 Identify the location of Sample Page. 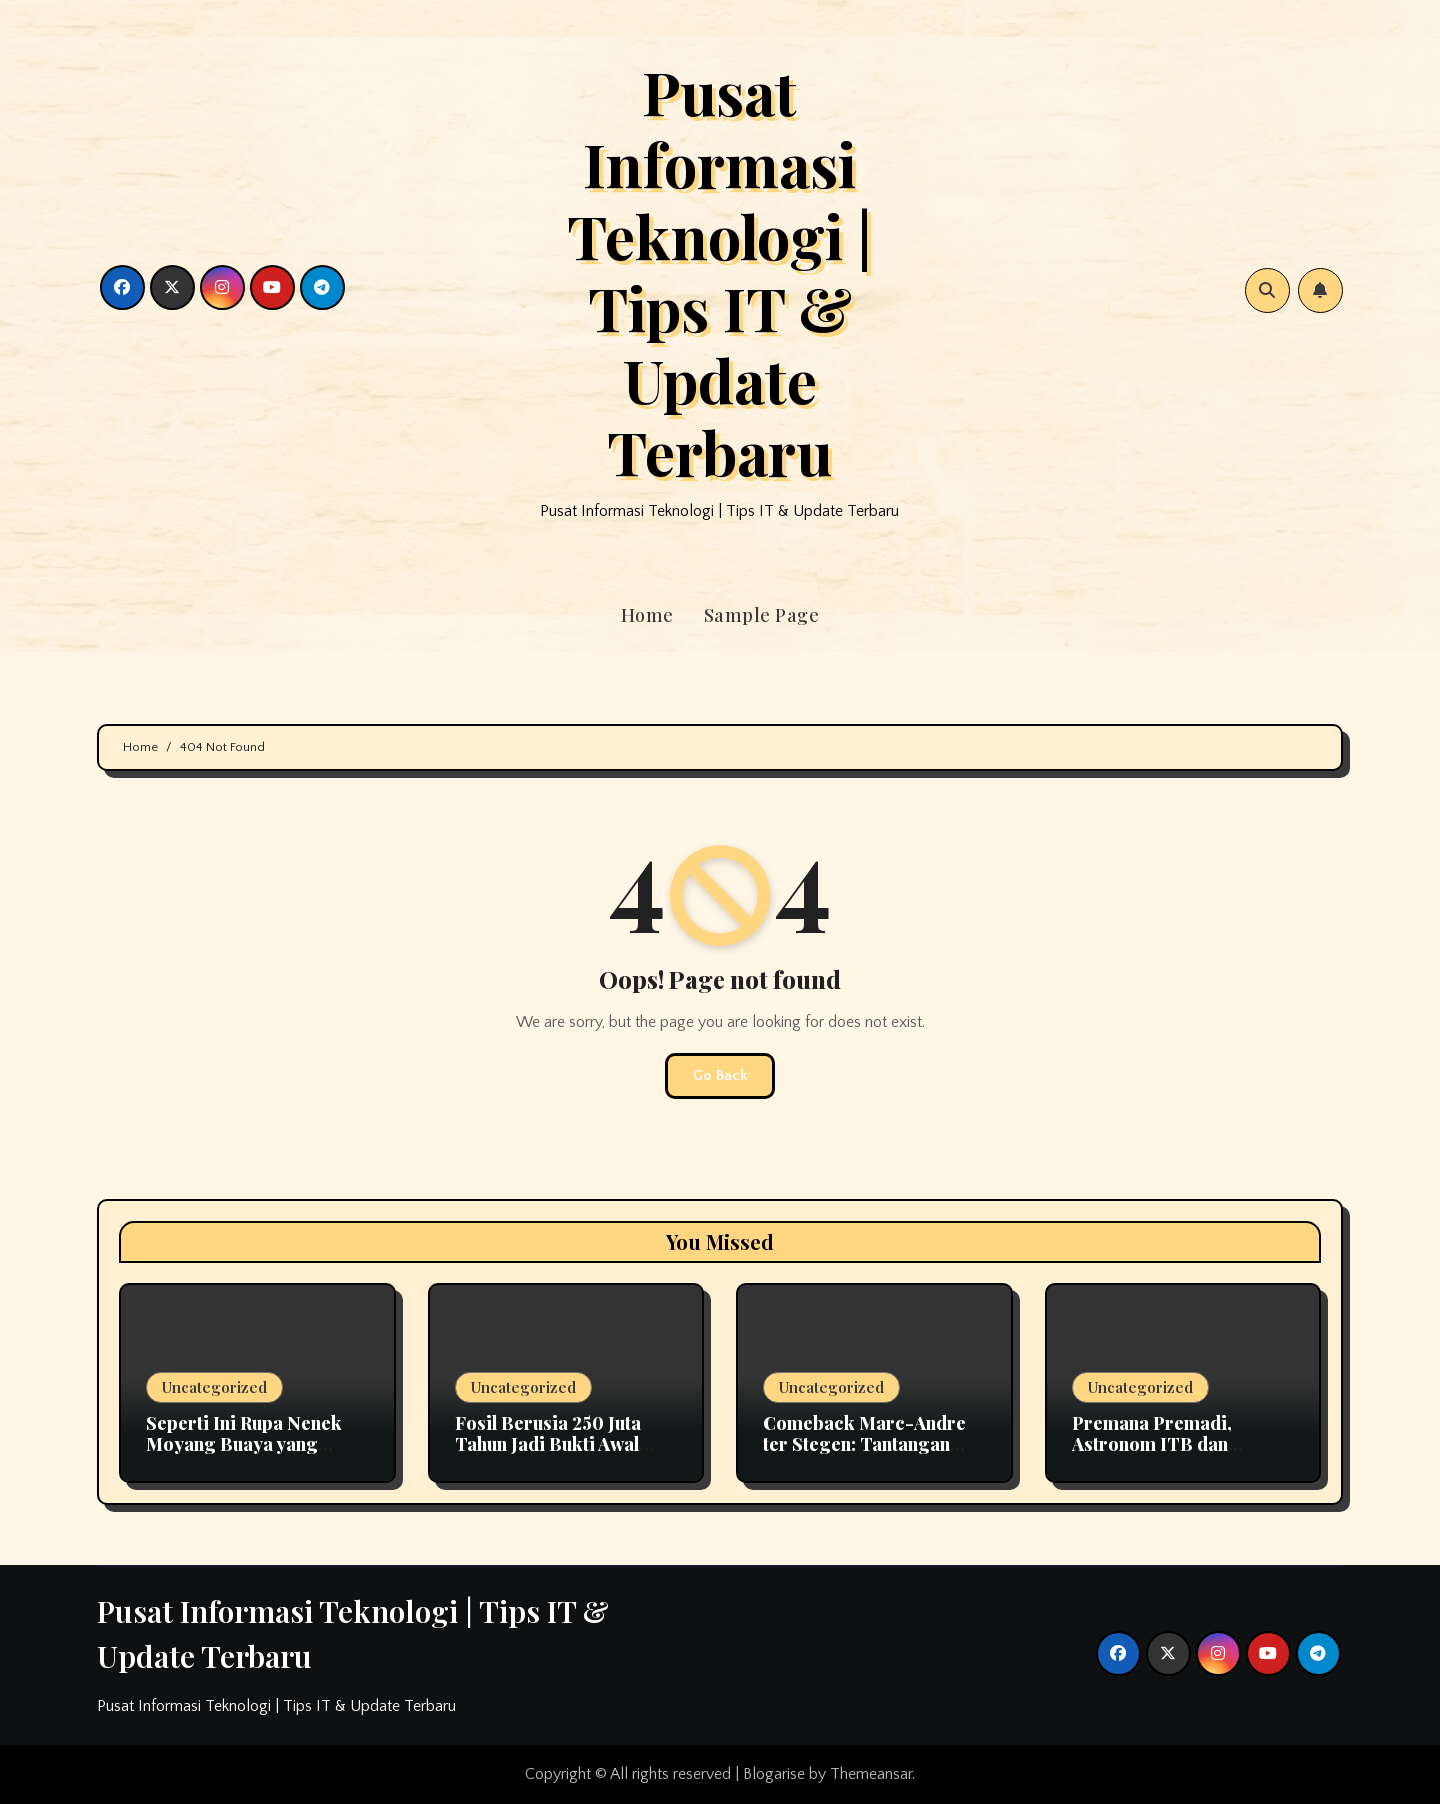
(762, 615).